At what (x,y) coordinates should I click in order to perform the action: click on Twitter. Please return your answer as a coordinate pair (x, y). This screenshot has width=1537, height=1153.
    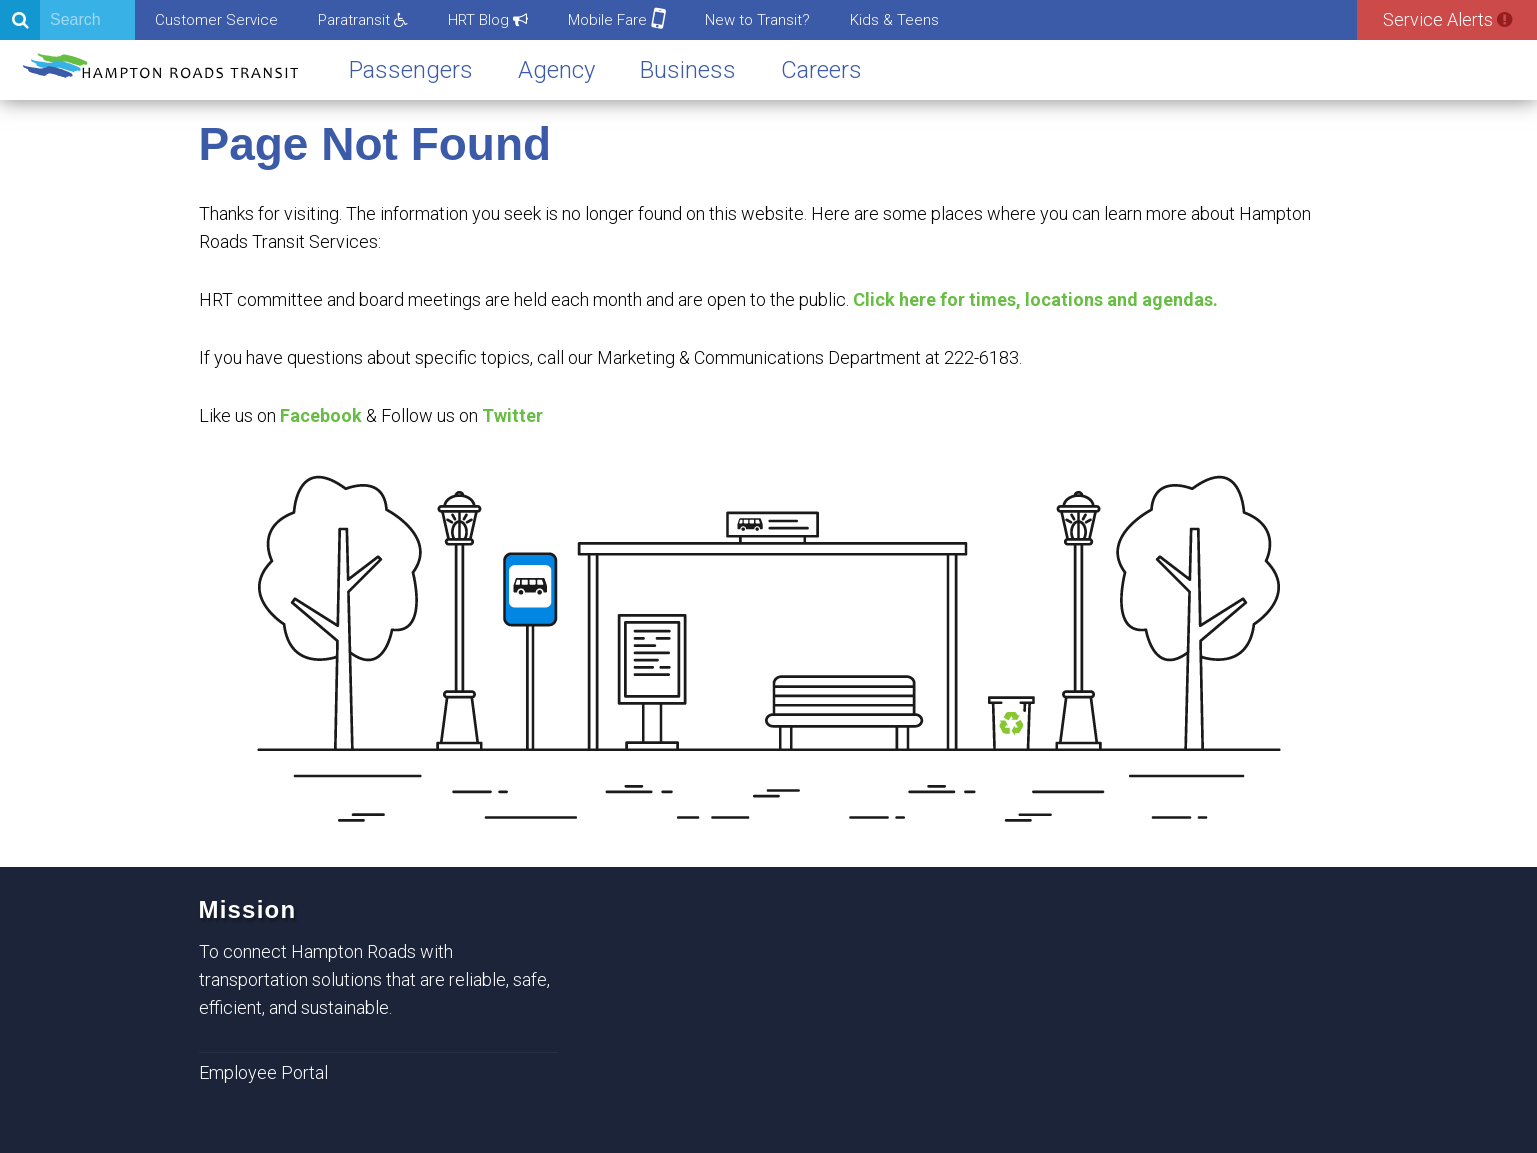
    Looking at the image, I should click on (512, 415).